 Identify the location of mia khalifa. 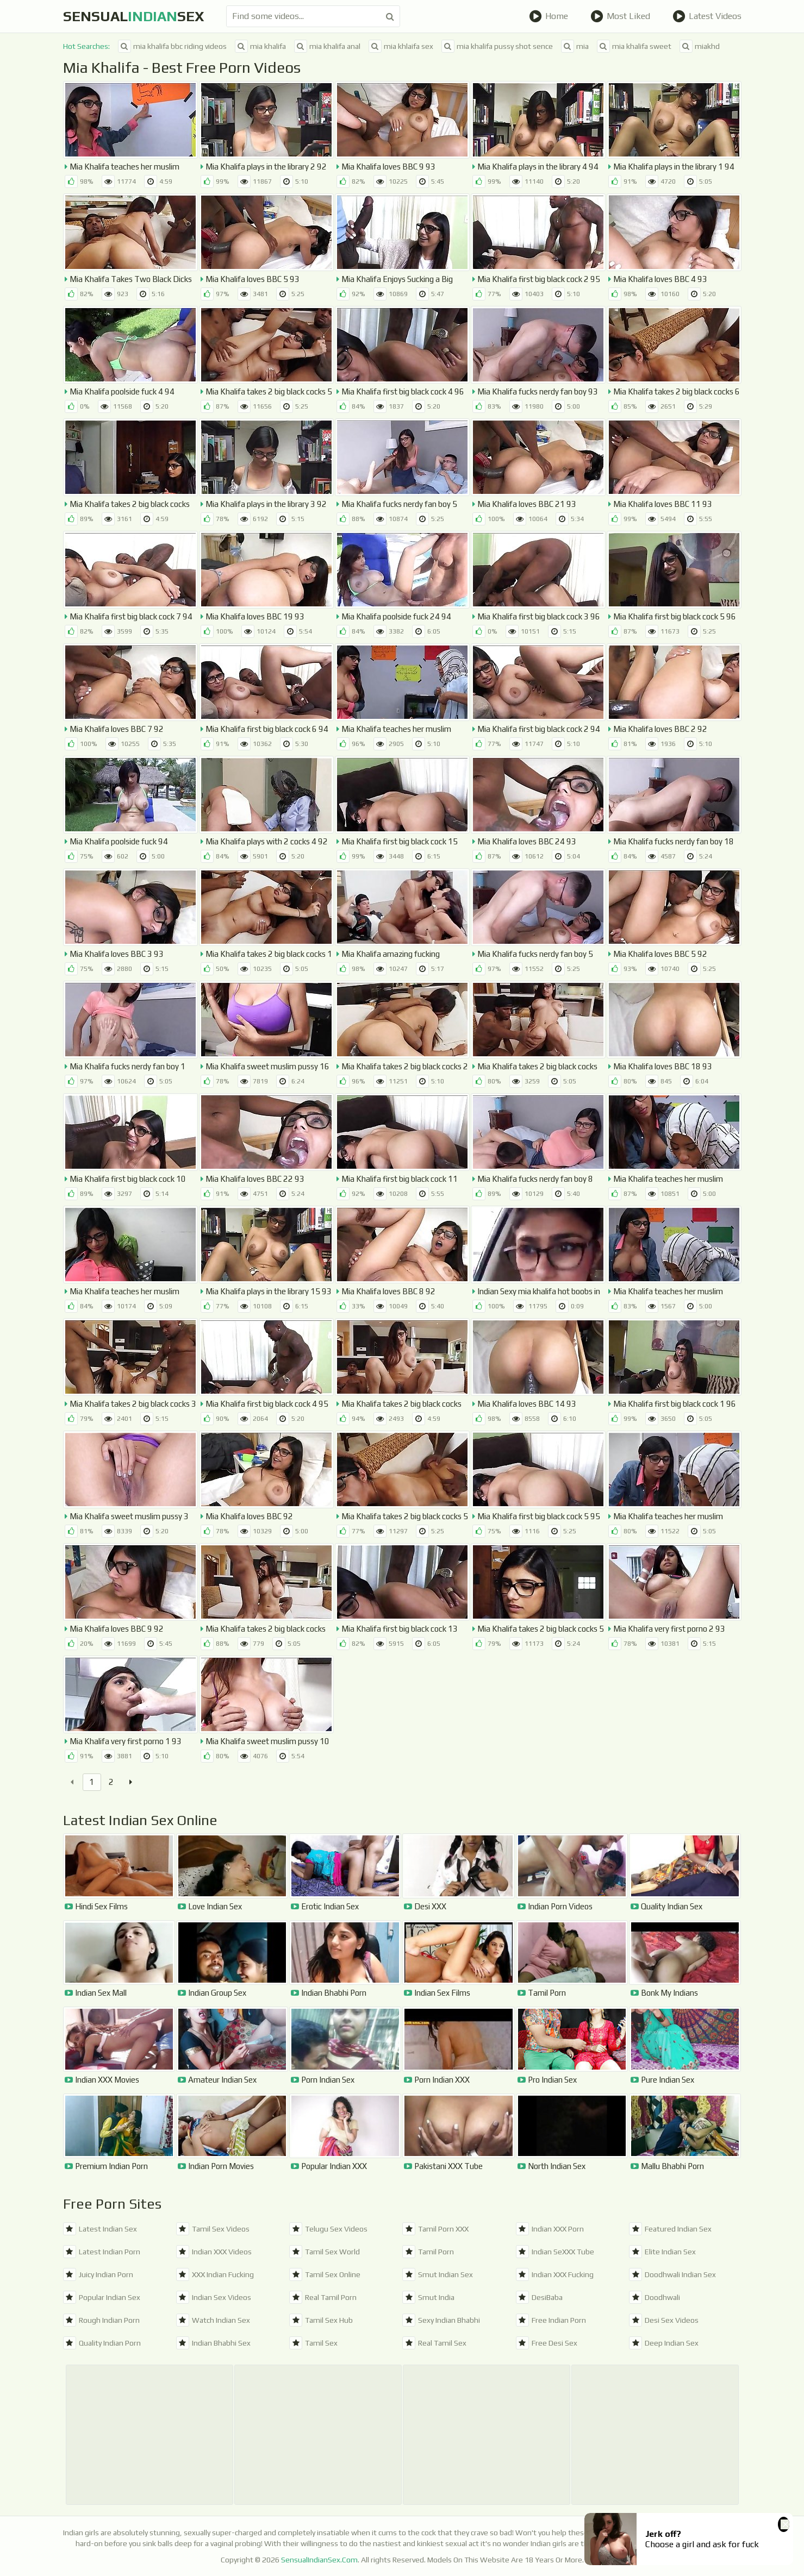
(260, 46).